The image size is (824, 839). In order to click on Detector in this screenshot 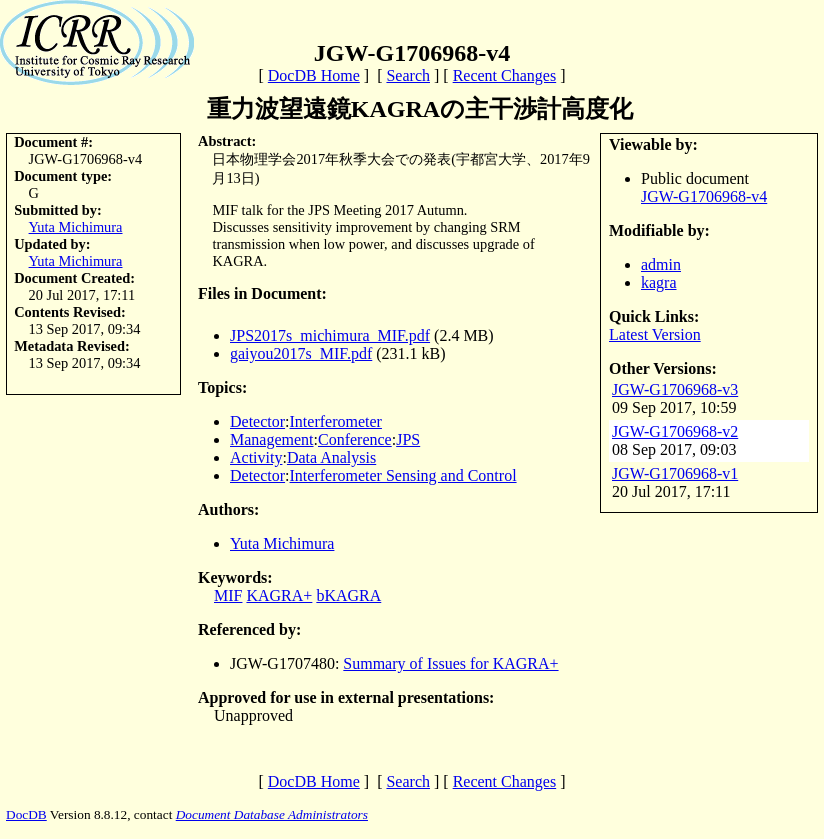, I will do `click(257, 421)`.